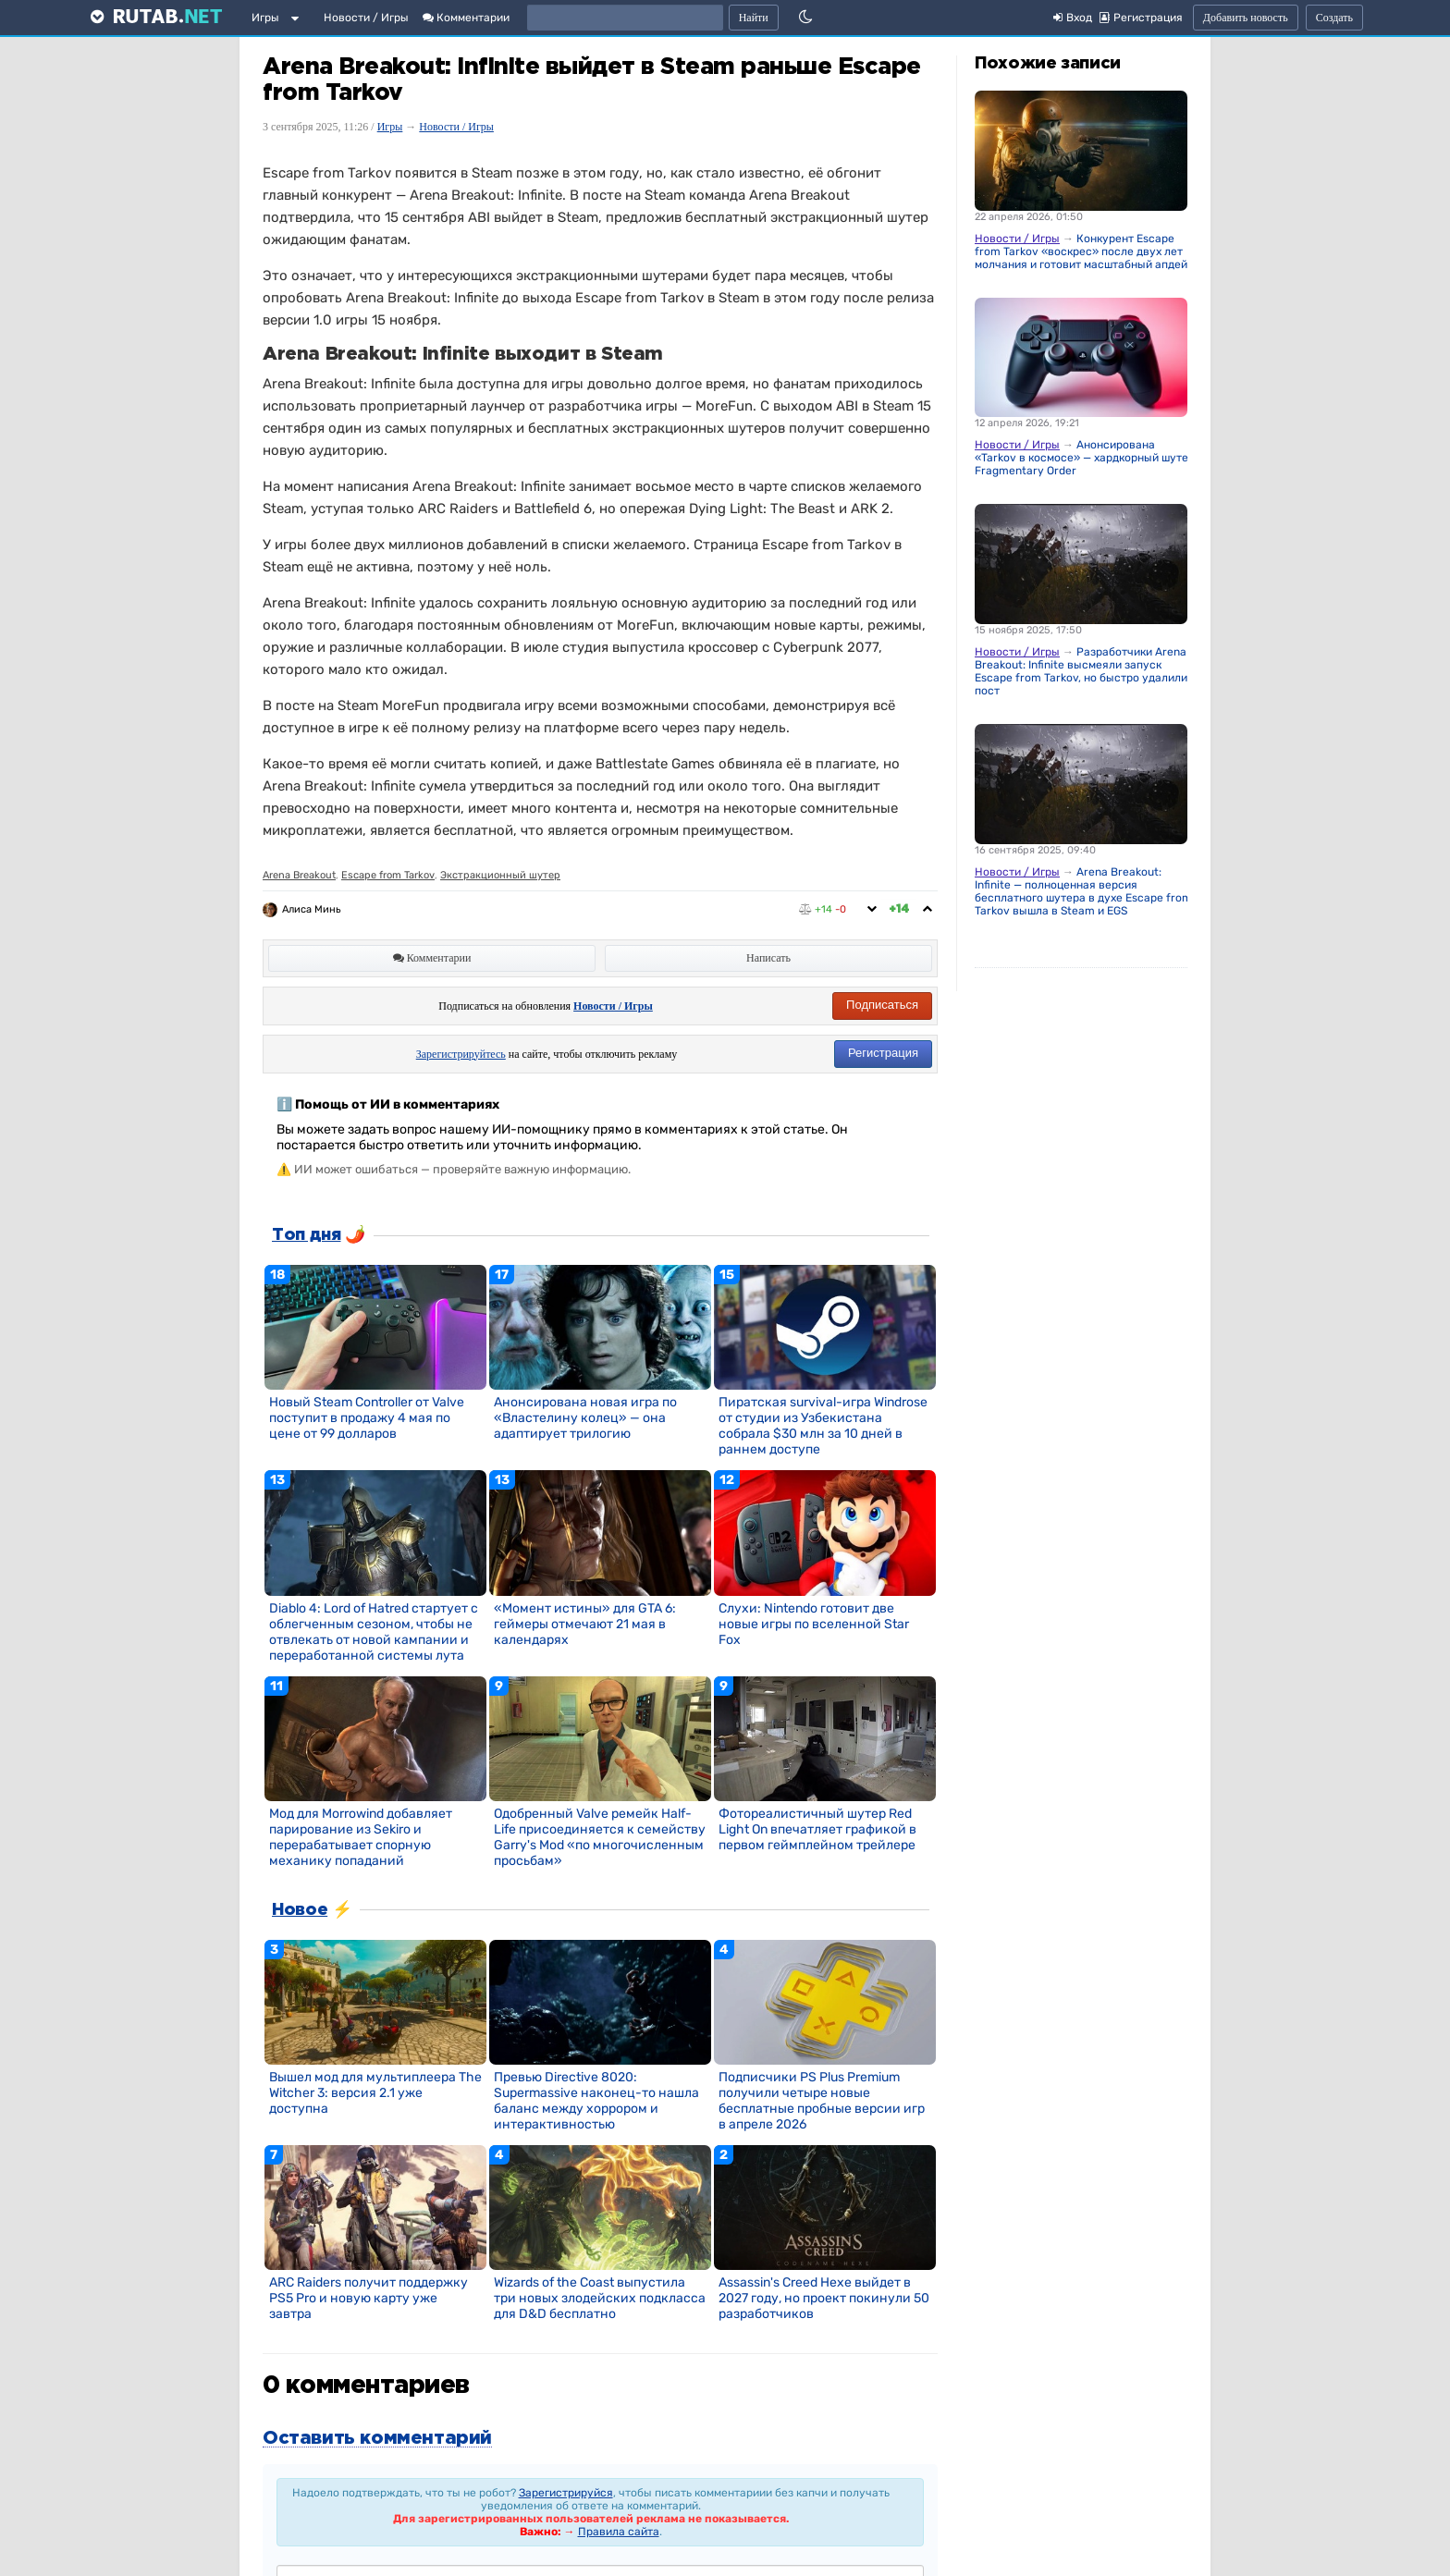  Describe the element at coordinates (377, 2438) in the screenshot. I see `Оставить комментарий` at that location.